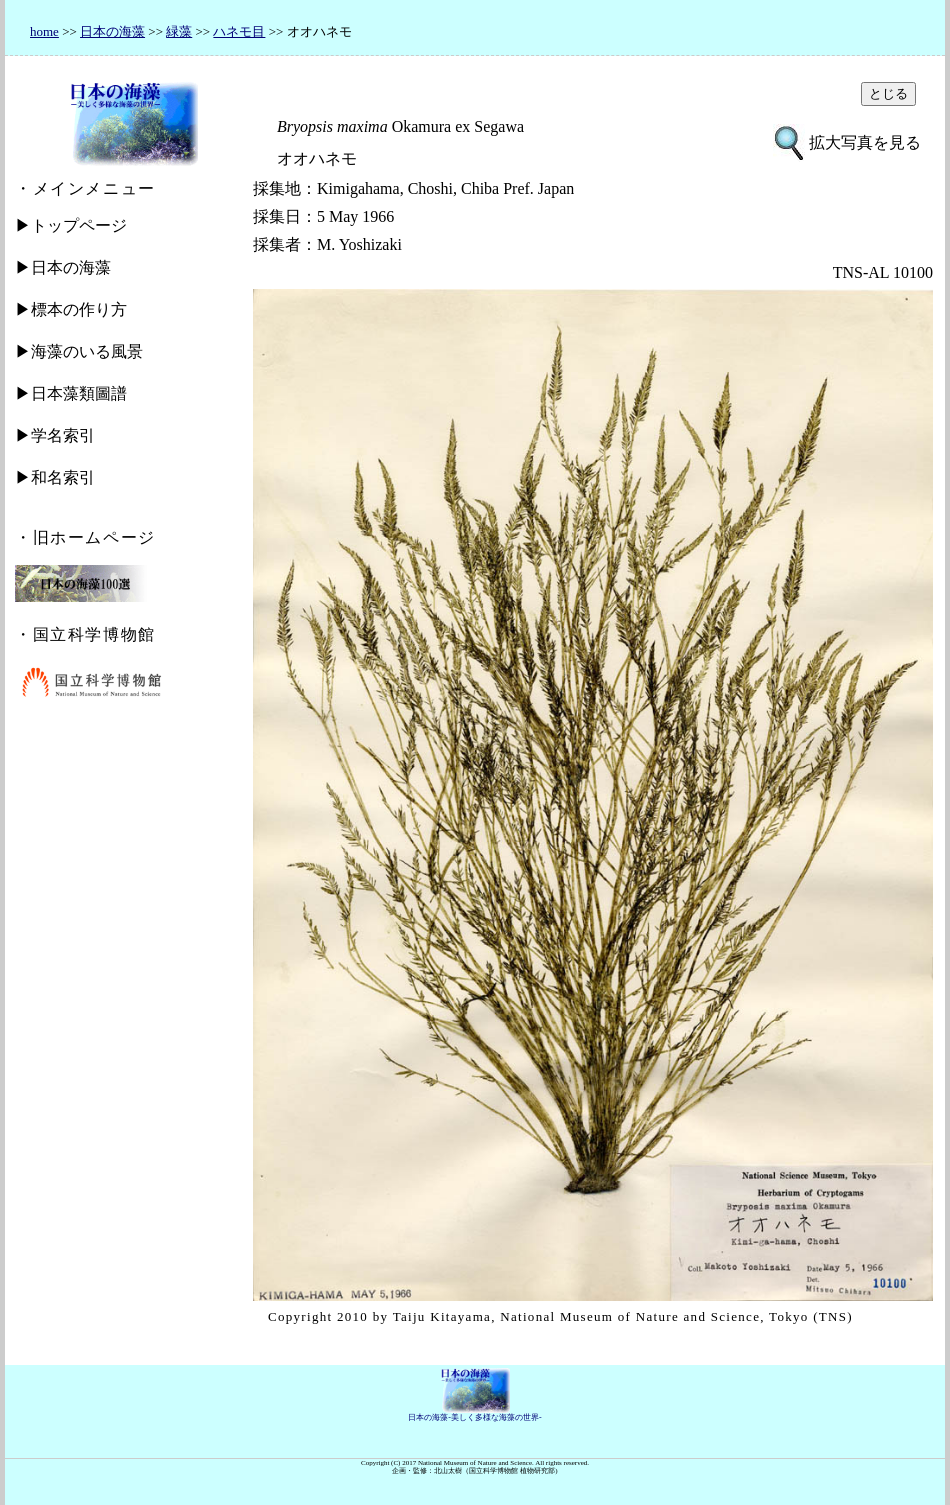  What do you see at coordinates (179, 31) in the screenshot?
I see `緑藻` at bounding box center [179, 31].